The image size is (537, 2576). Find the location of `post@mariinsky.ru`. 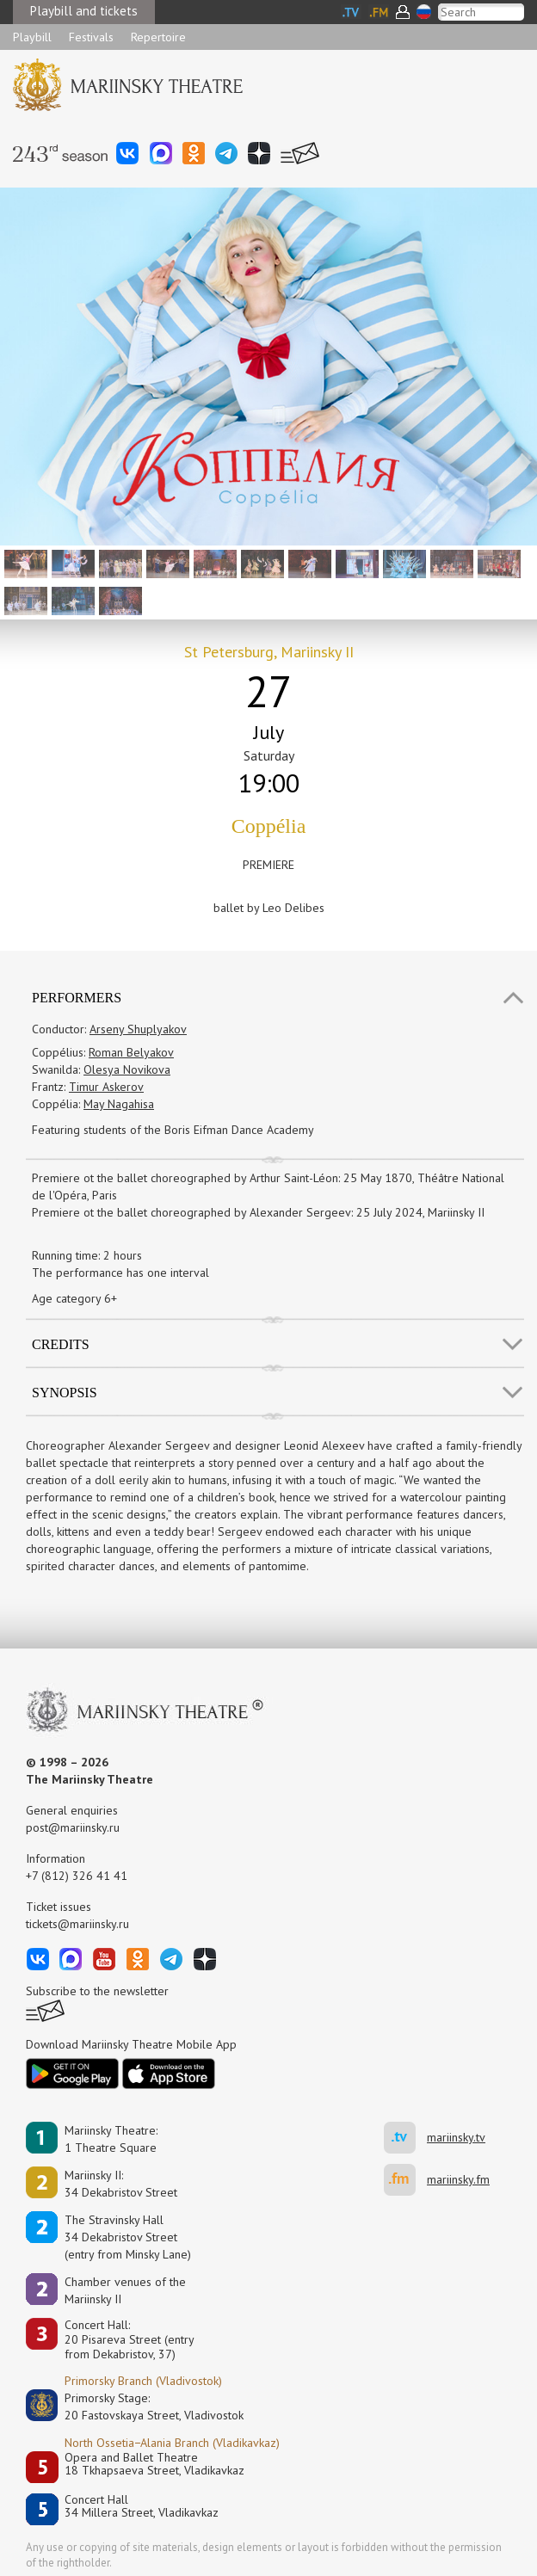

post@mariinsky.ru is located at coordinates (73, 1827).